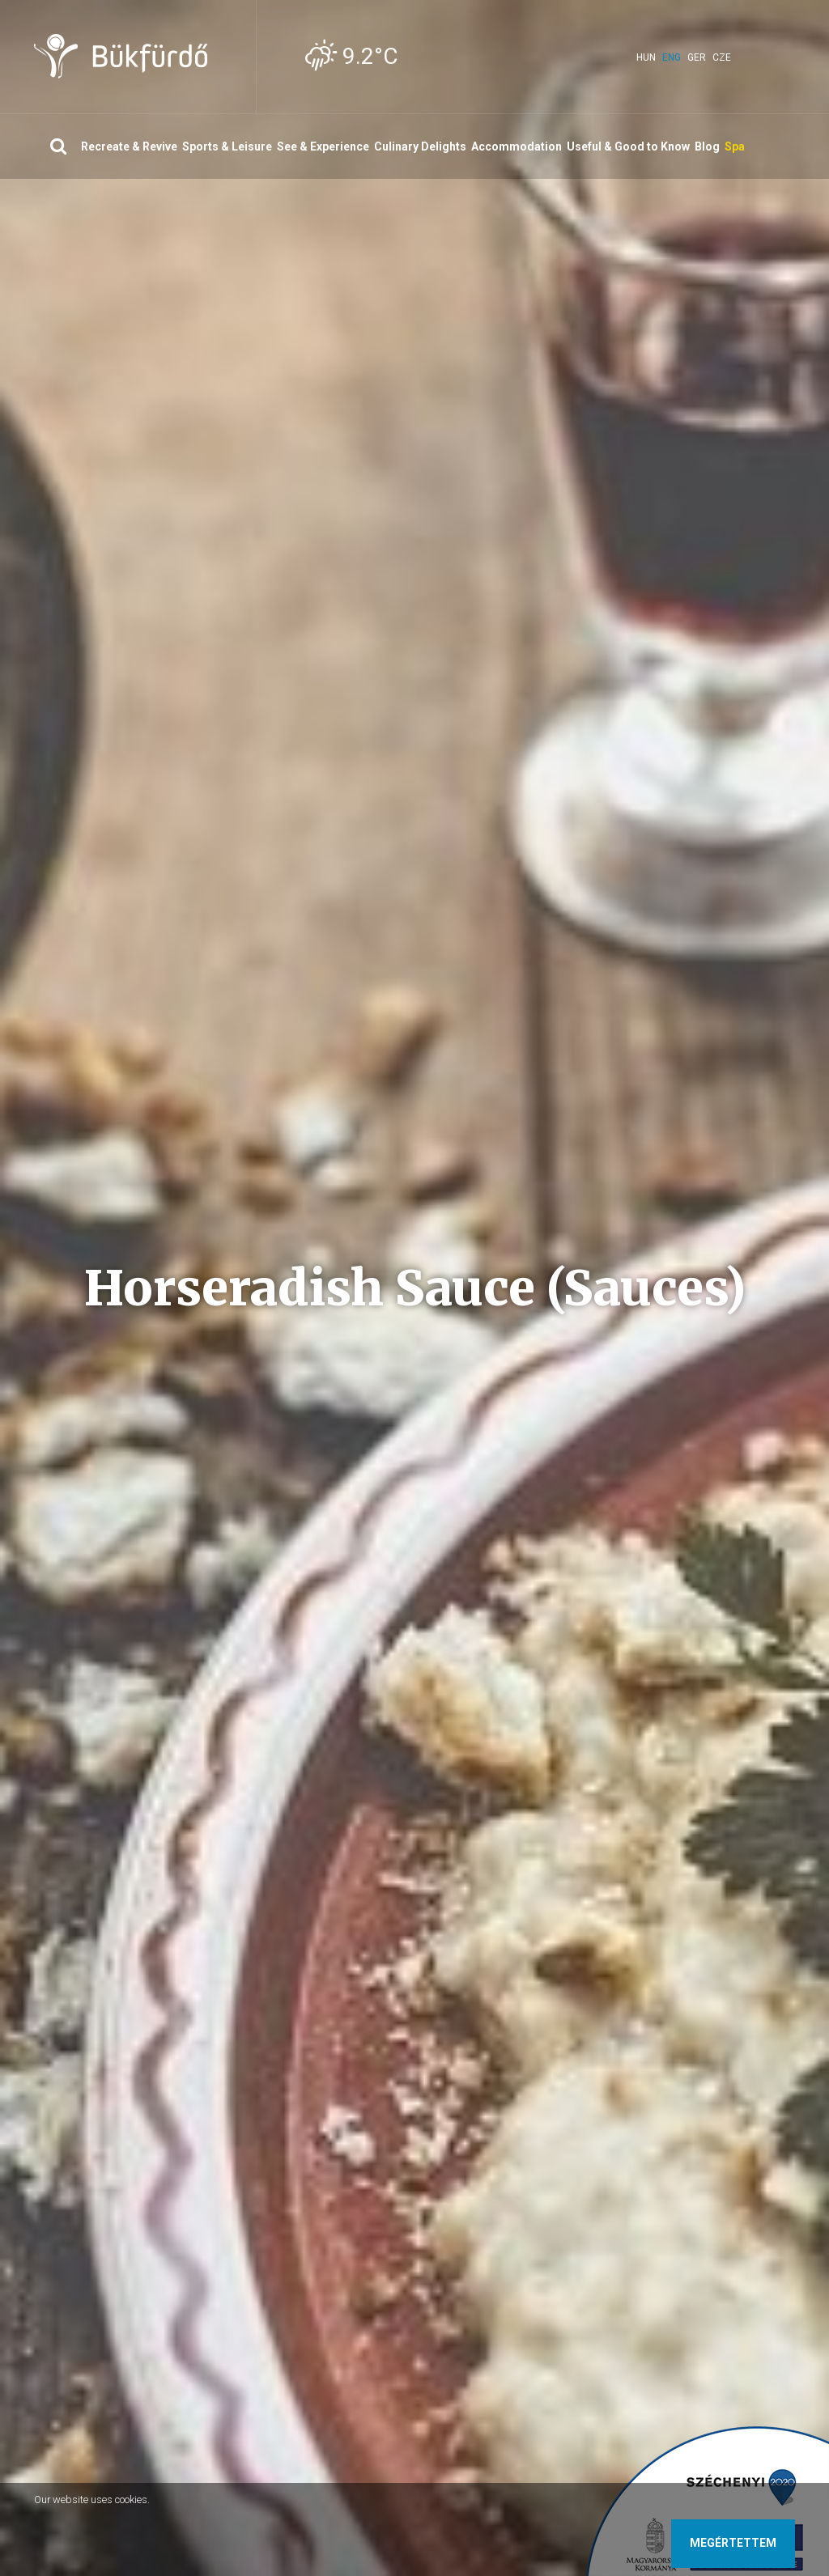 This screenshot has height=2576, width=829. What do you see at coordinates (420, 146) in the screenshot?
I see `Culinary Delights` at bounding box center [420, 146].